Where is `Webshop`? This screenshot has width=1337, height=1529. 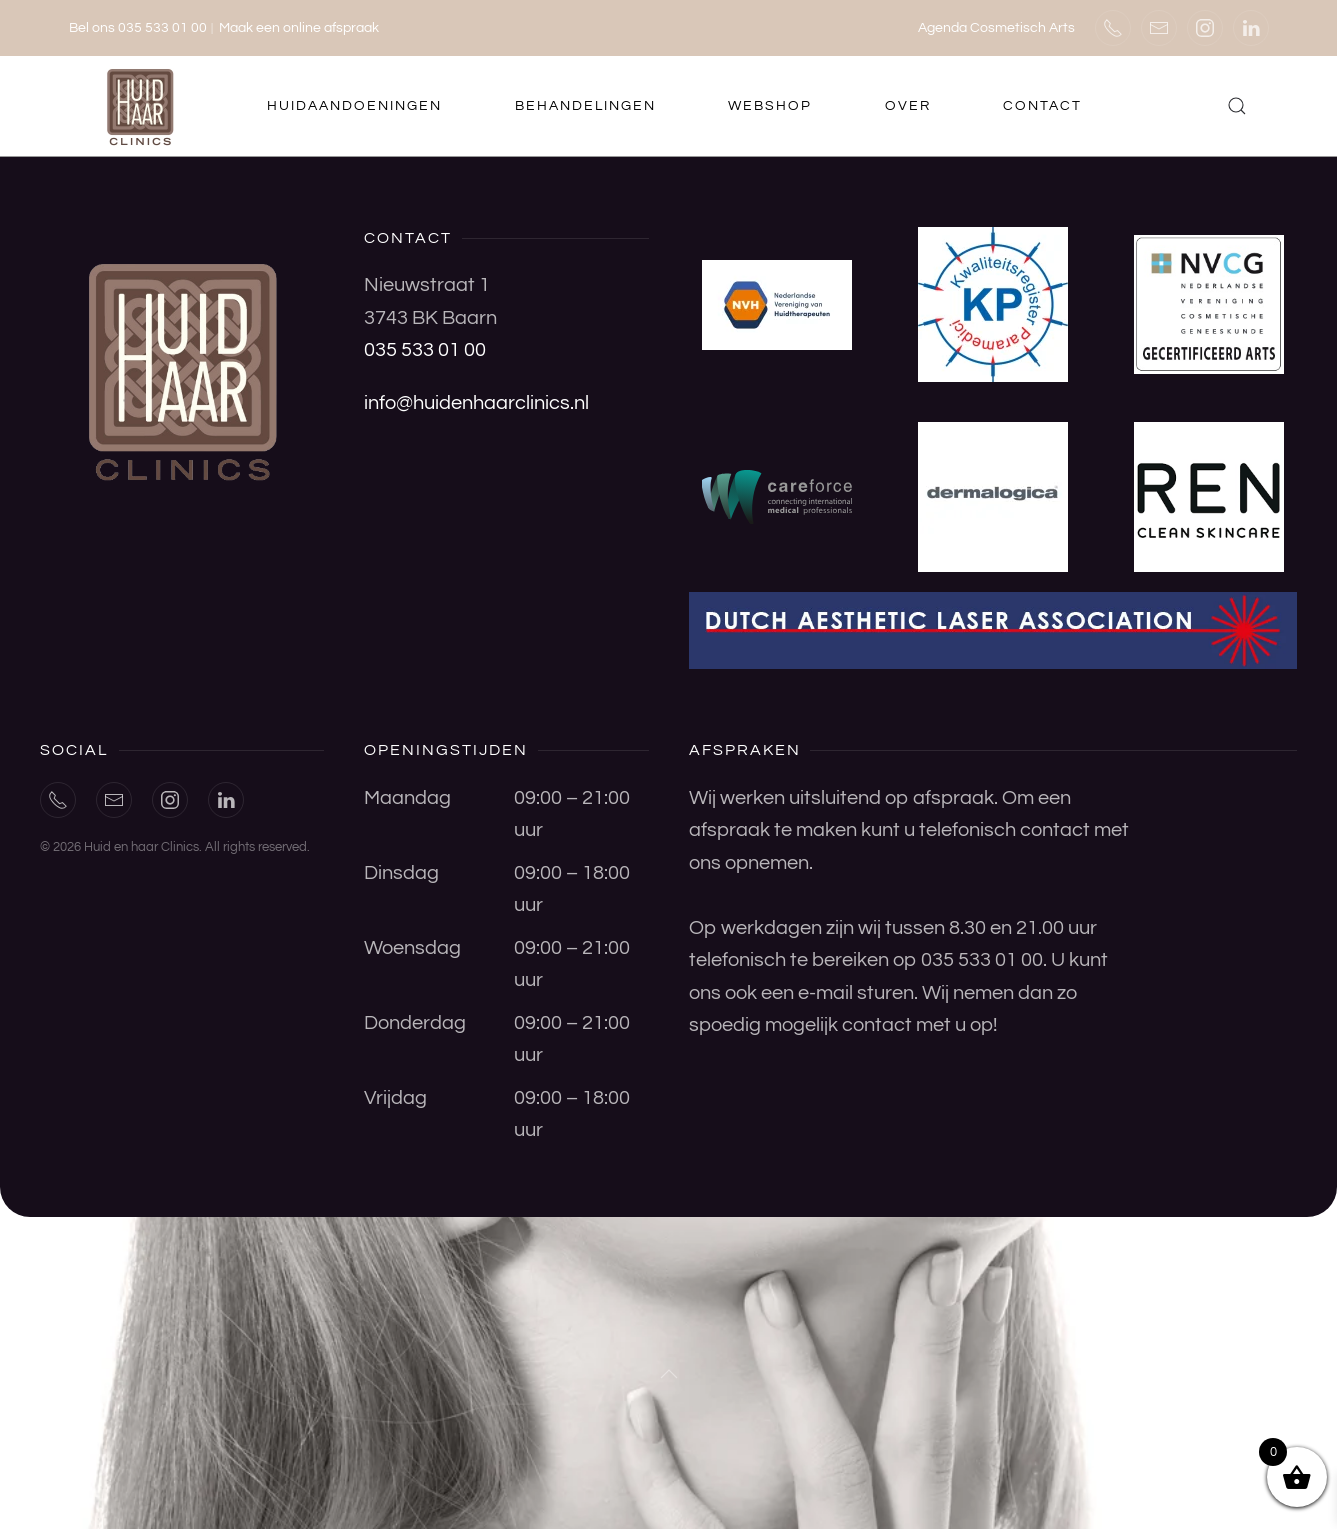
Webshop is located at coordinates (770, 106).